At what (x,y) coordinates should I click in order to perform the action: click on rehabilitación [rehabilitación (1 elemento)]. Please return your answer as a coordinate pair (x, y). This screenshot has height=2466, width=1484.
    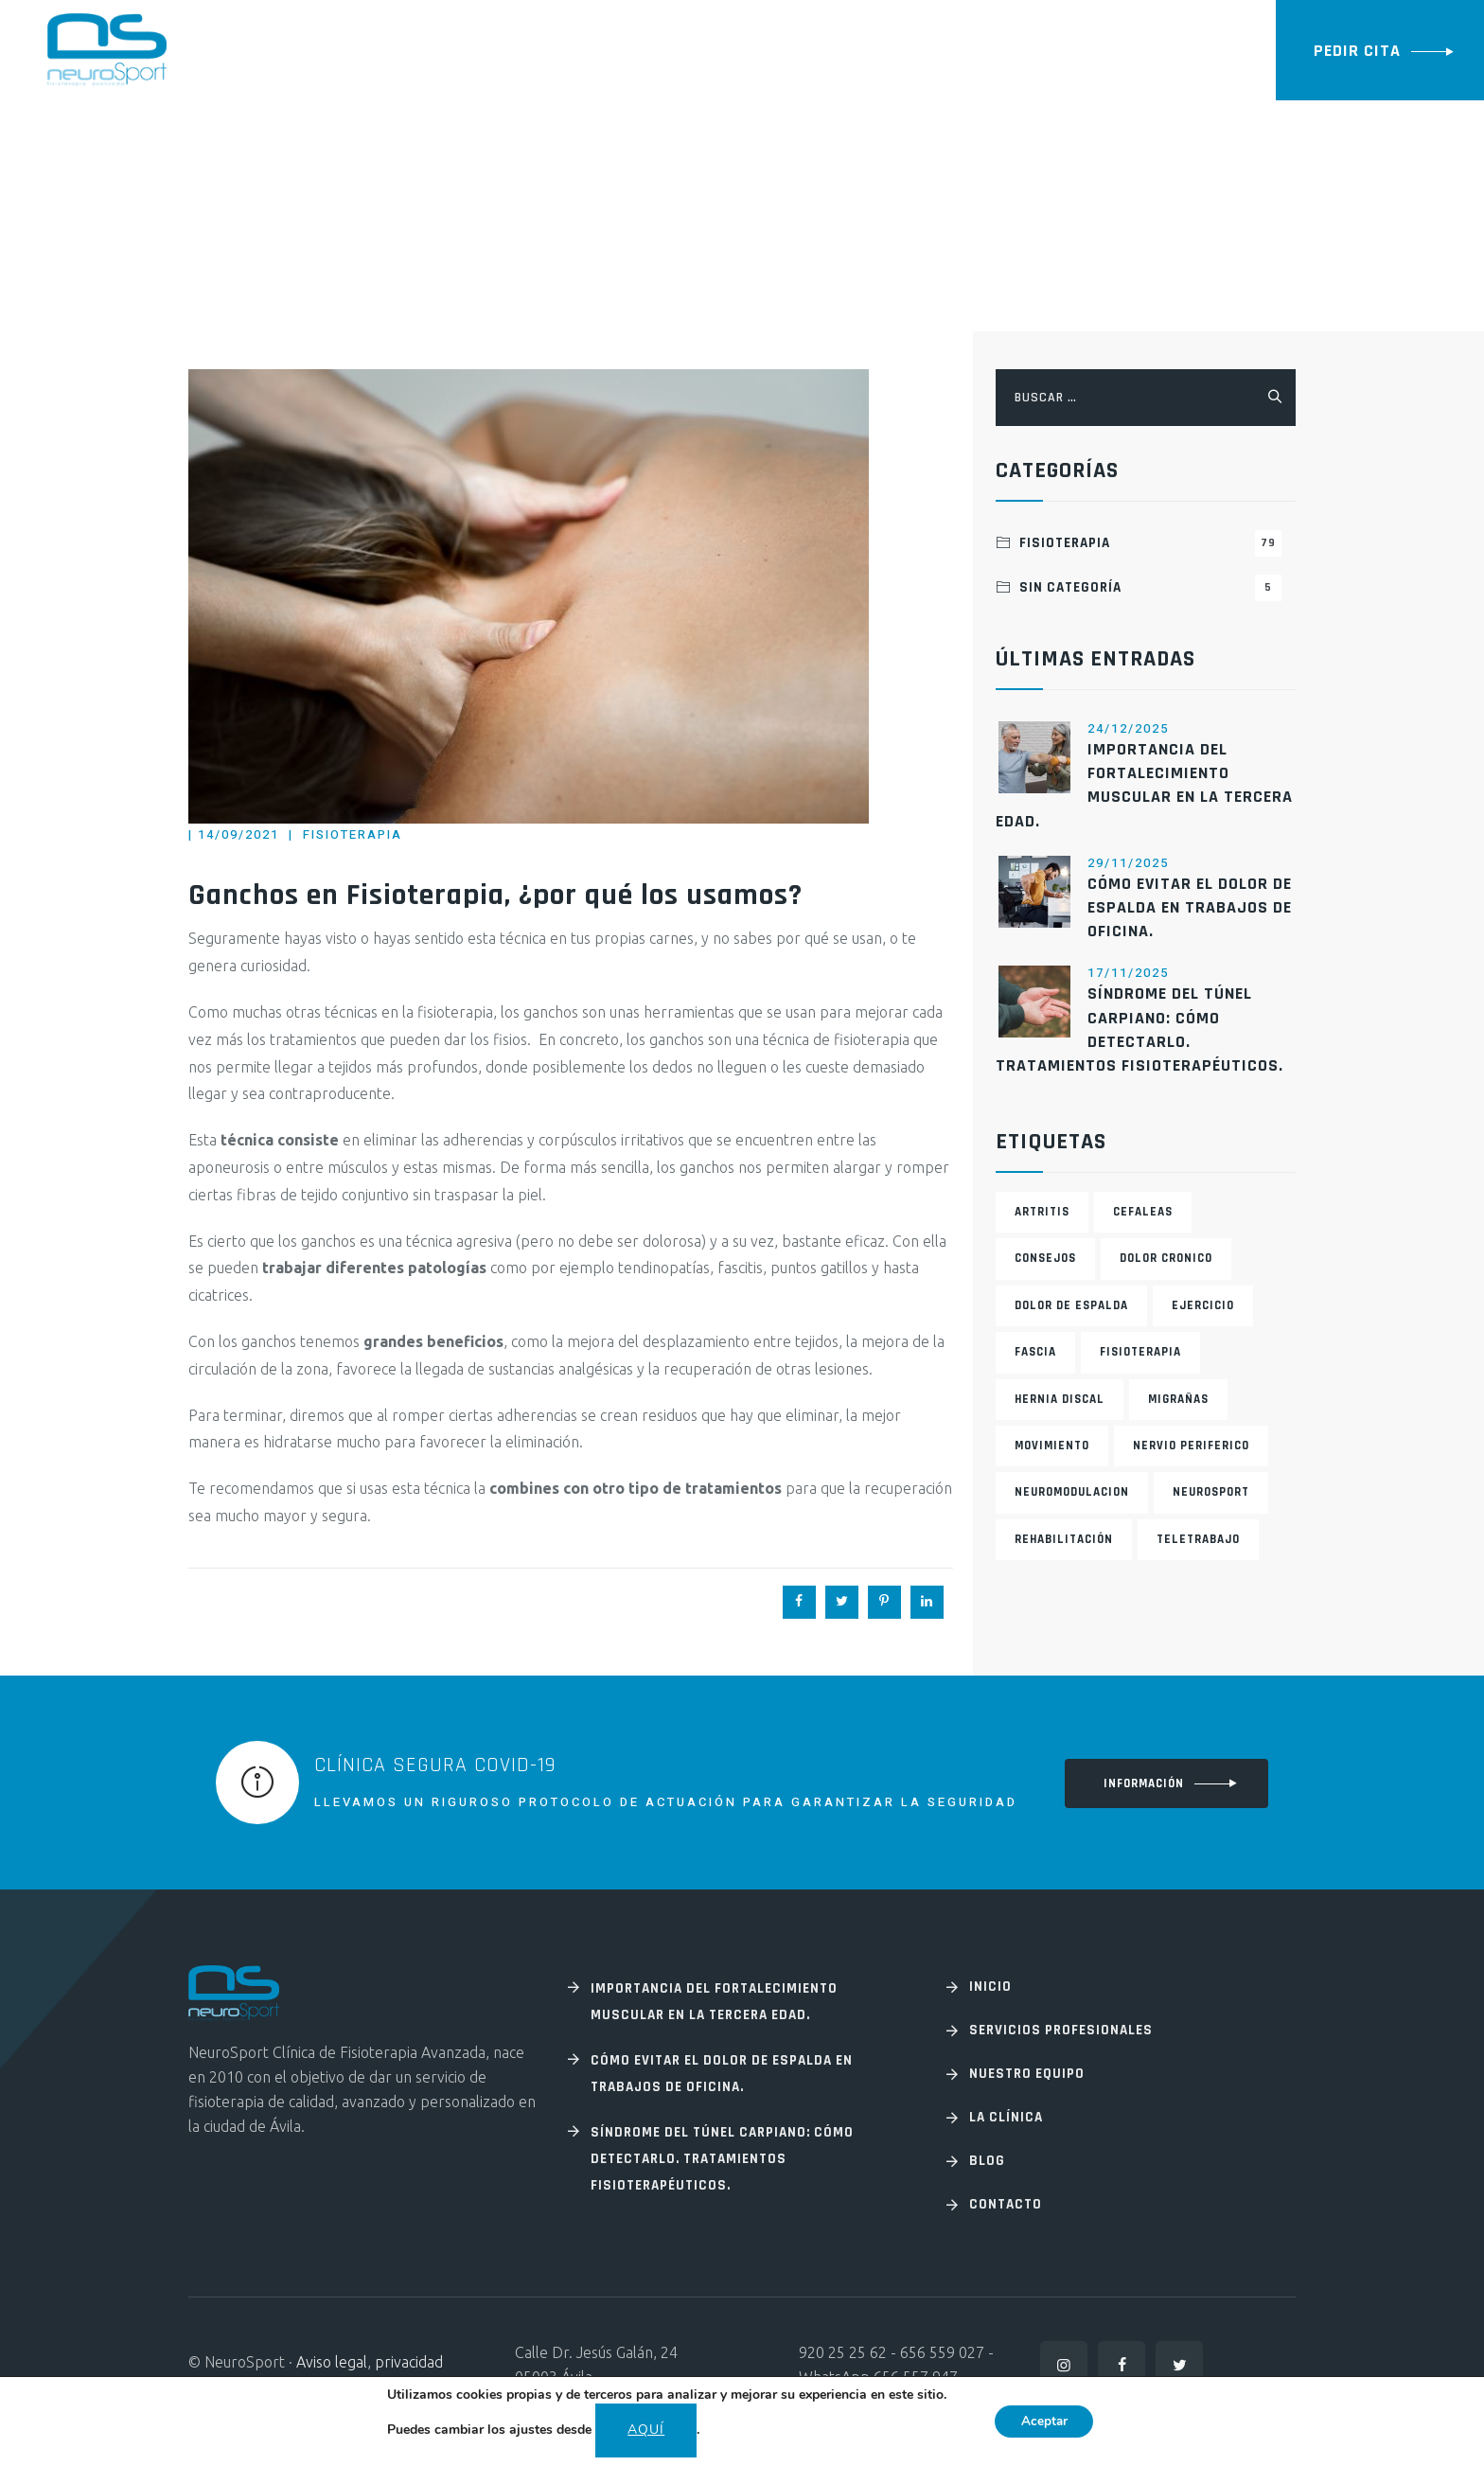
    Looking at the image, I should click on (1064, 1539).